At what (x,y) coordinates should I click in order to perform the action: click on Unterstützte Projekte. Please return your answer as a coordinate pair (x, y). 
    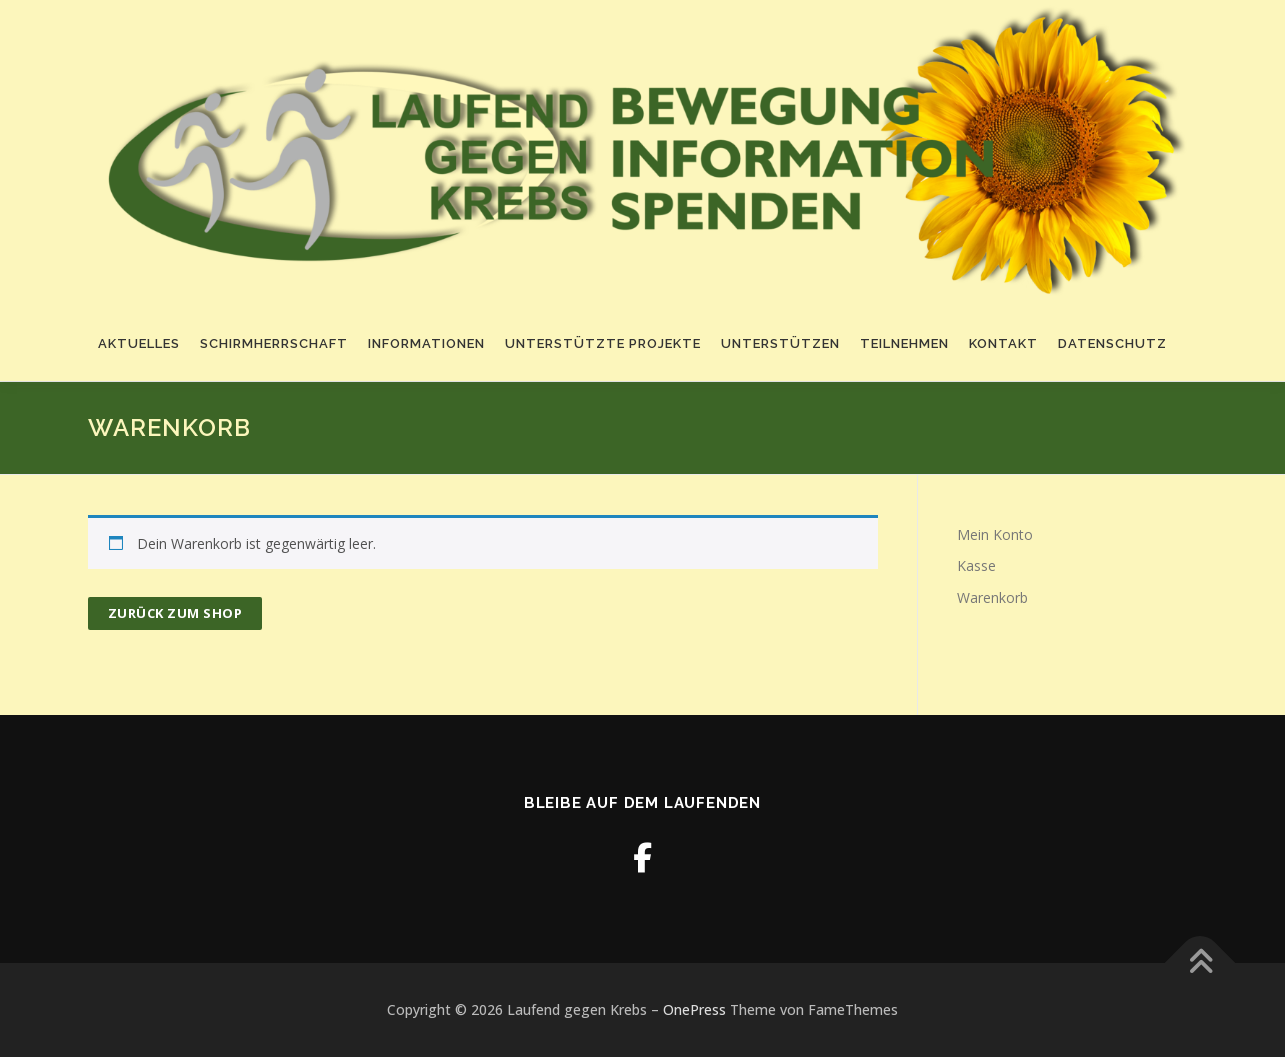
    Looking at the image, I should click on (603, 343).